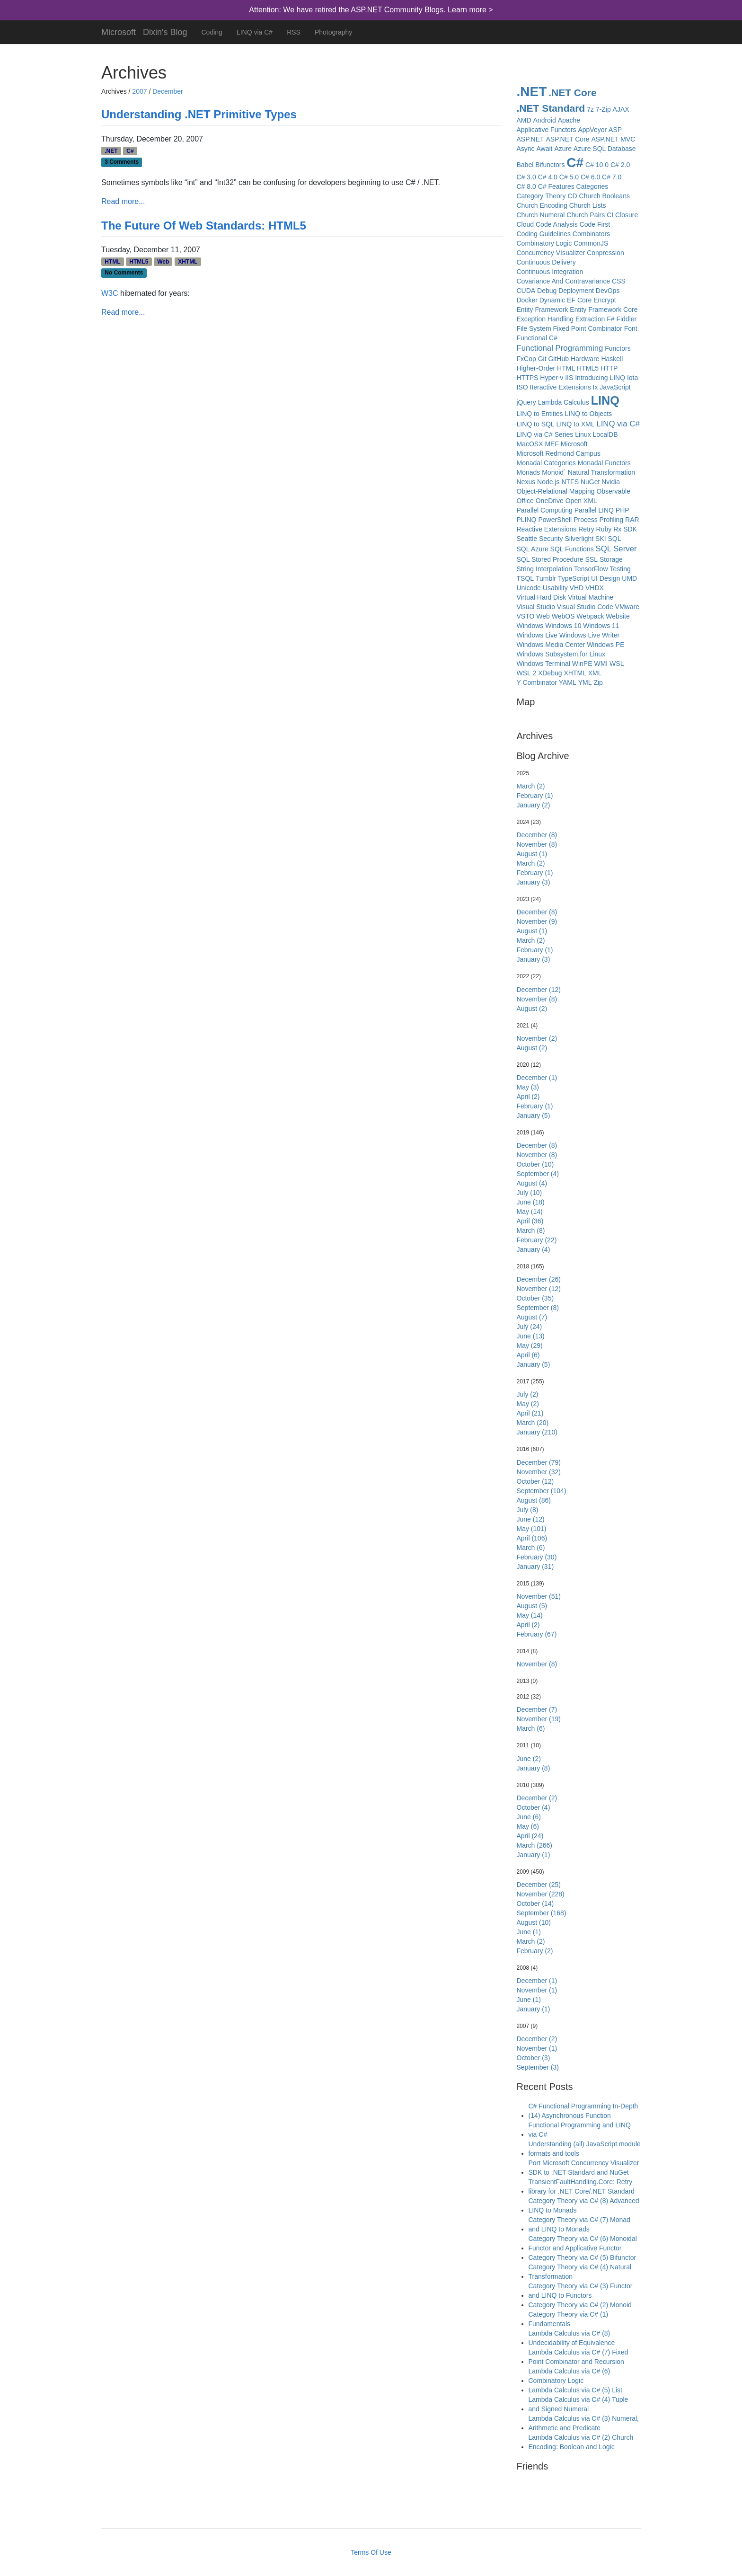 This screenshot has height=2576, width=742. Describe the element at coordinates (540, 413) in the screenshot. I see `LINQ to Entities` at that location.